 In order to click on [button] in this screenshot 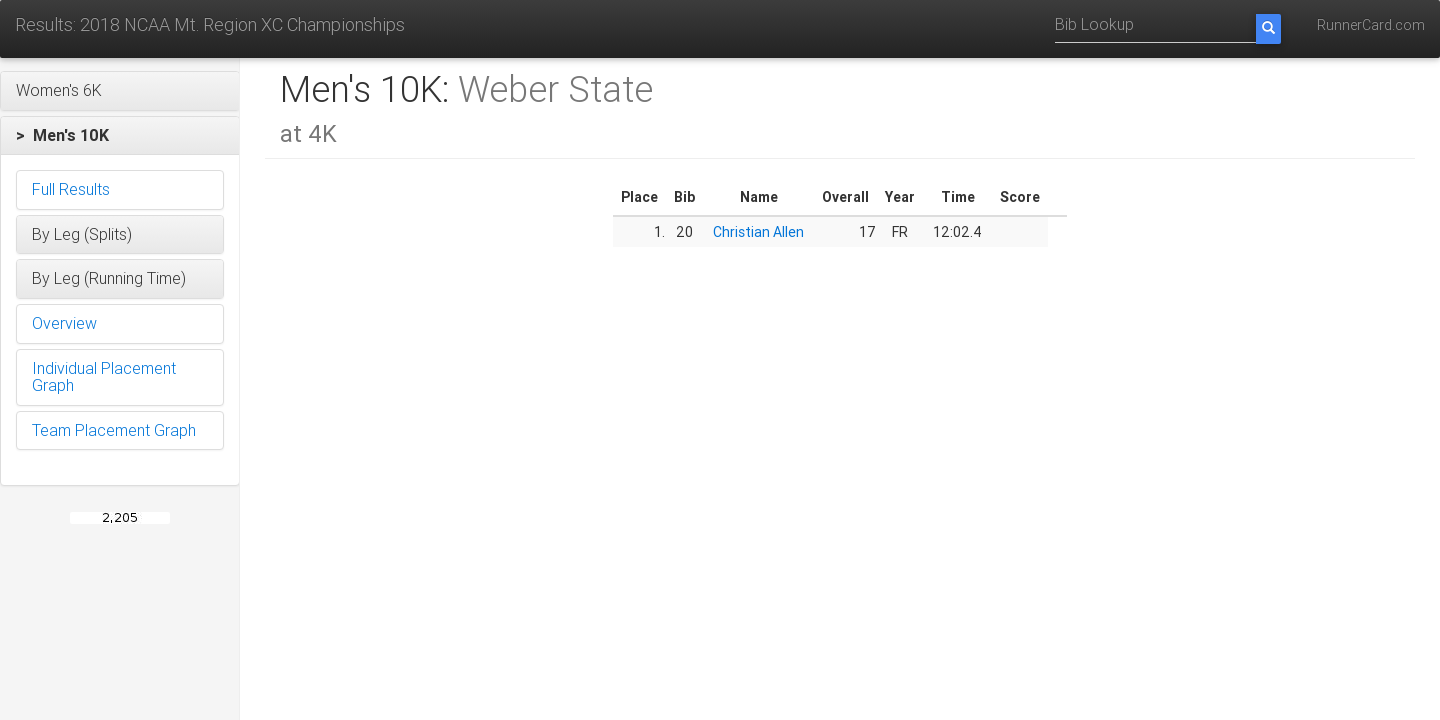, I will do `click(120, 91)`.